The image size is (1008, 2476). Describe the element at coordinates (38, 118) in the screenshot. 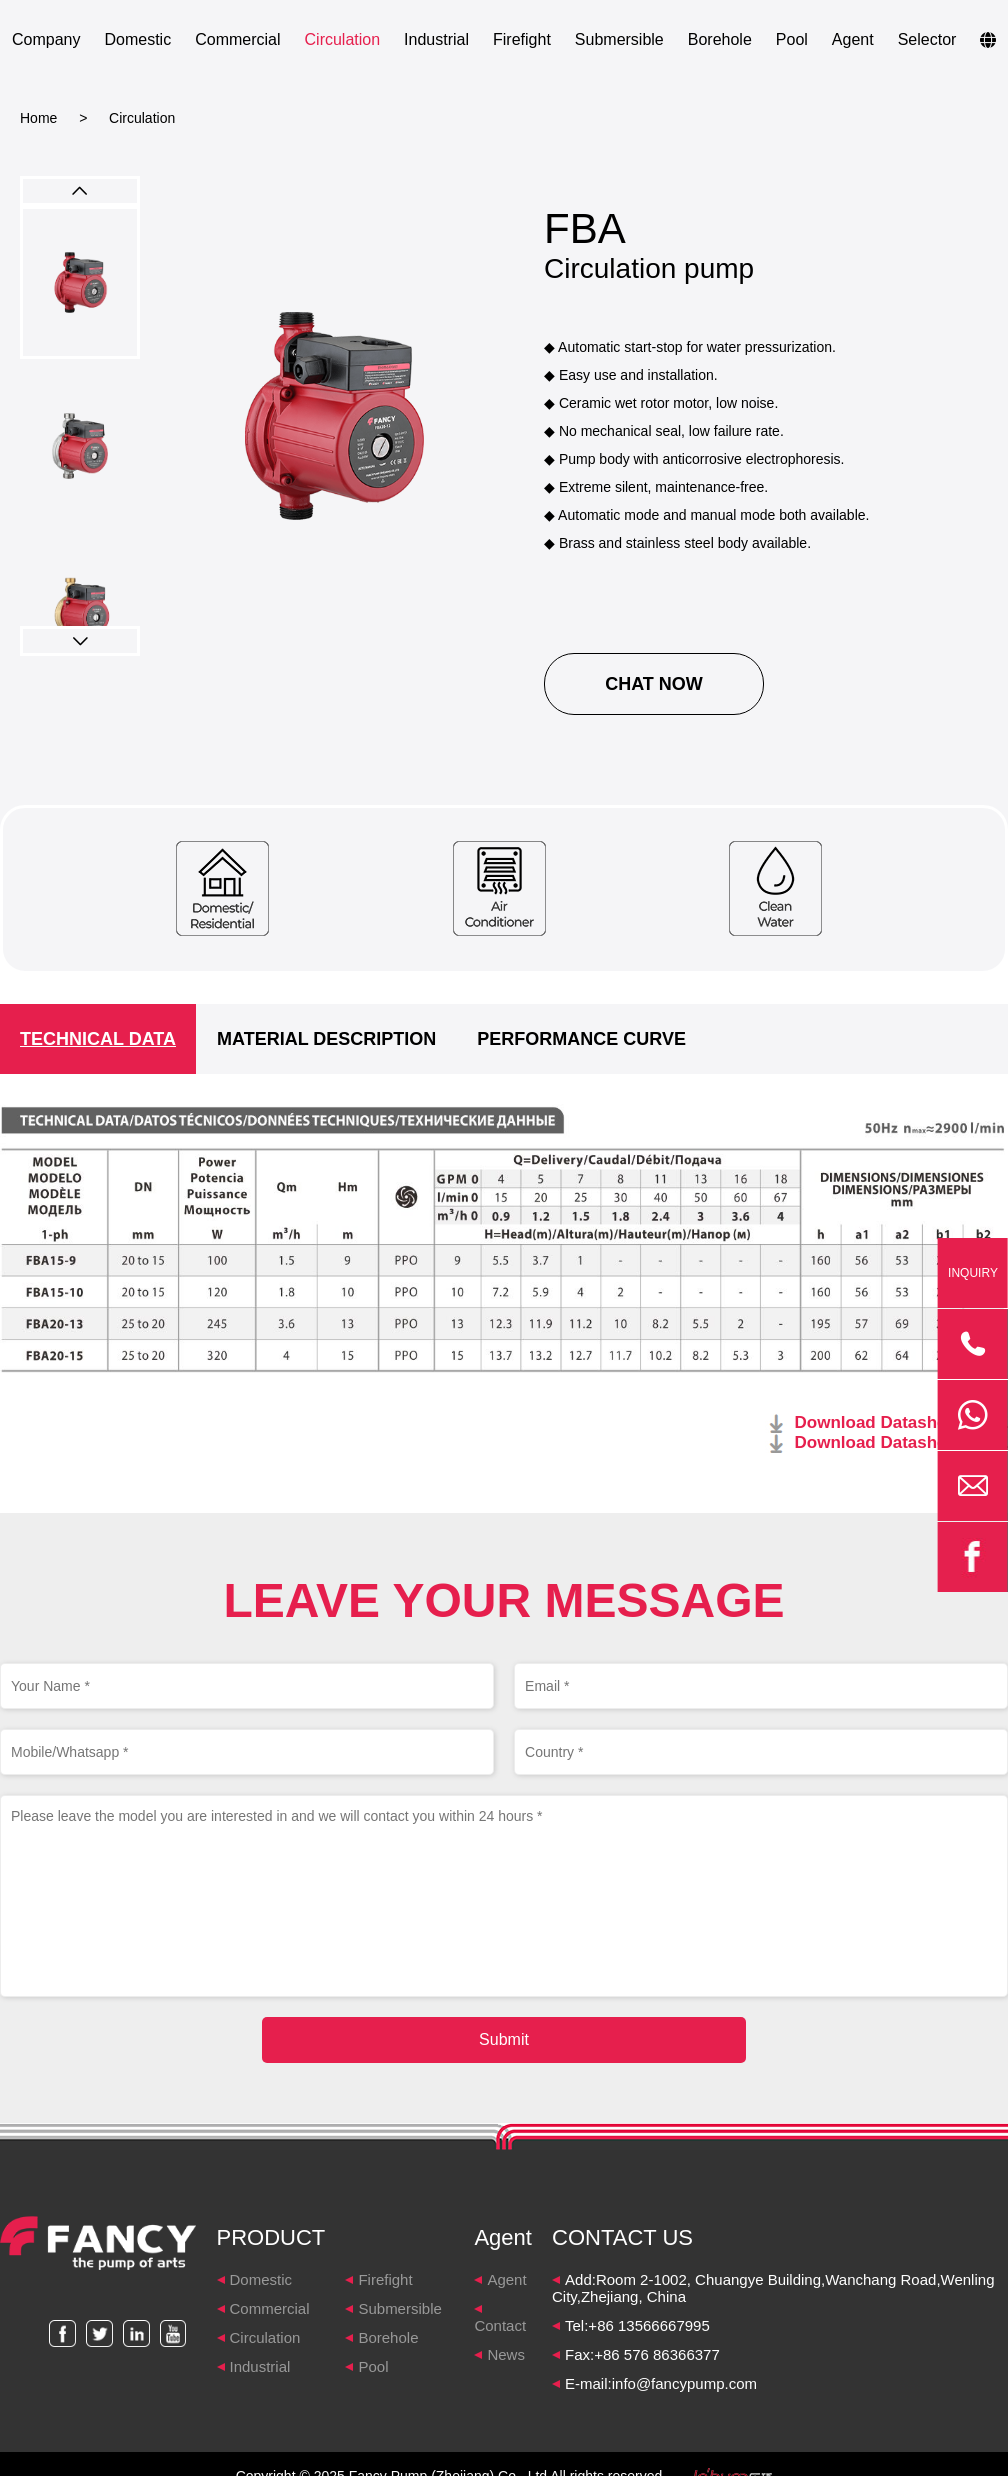

I see `Home` at that location.